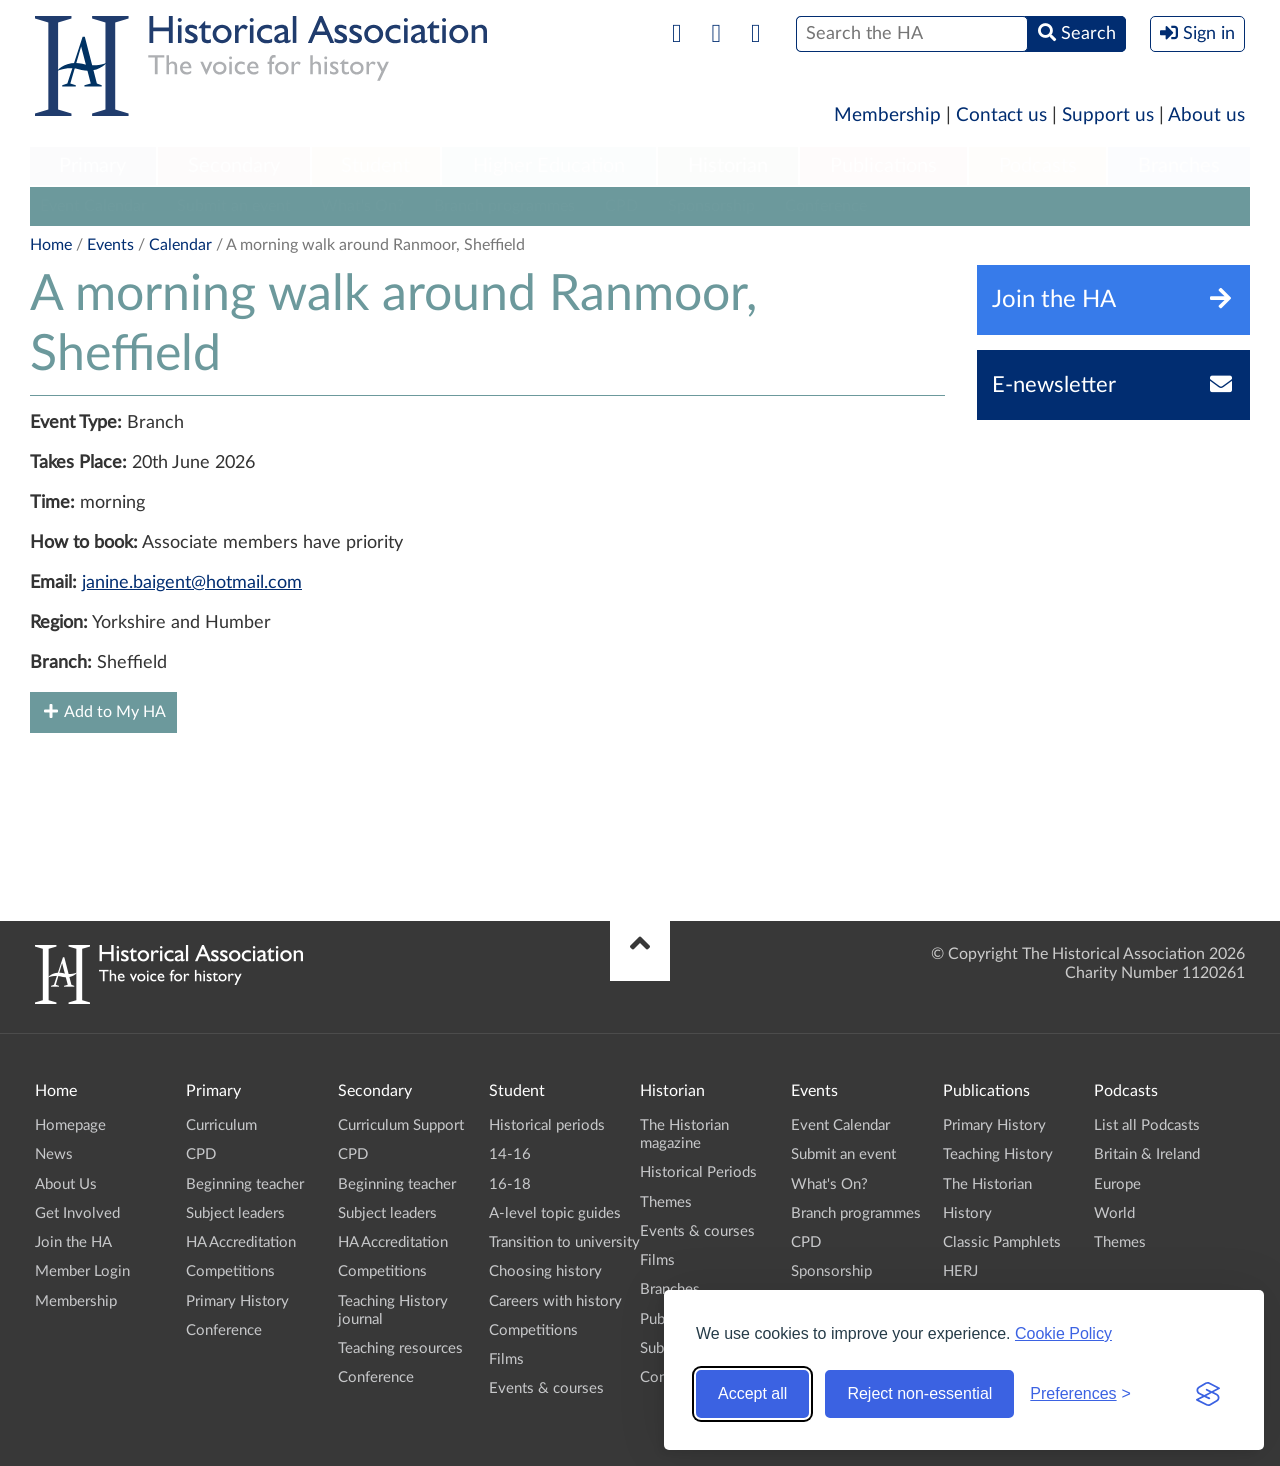 This screenshot has width=1280, height=1466. Describe the element at coordinates (887, 115) in the screenshot. I see `Membership` at that location.